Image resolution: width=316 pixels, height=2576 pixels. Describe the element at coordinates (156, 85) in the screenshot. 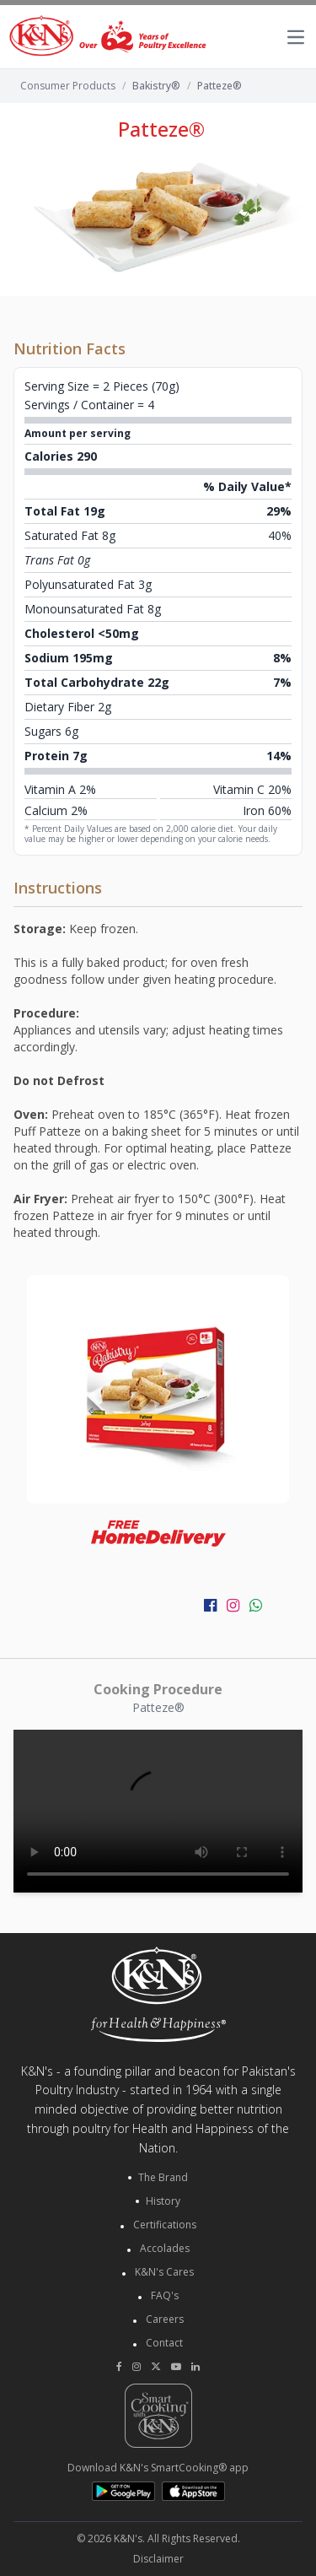

I see `Bakistry®` at that location.